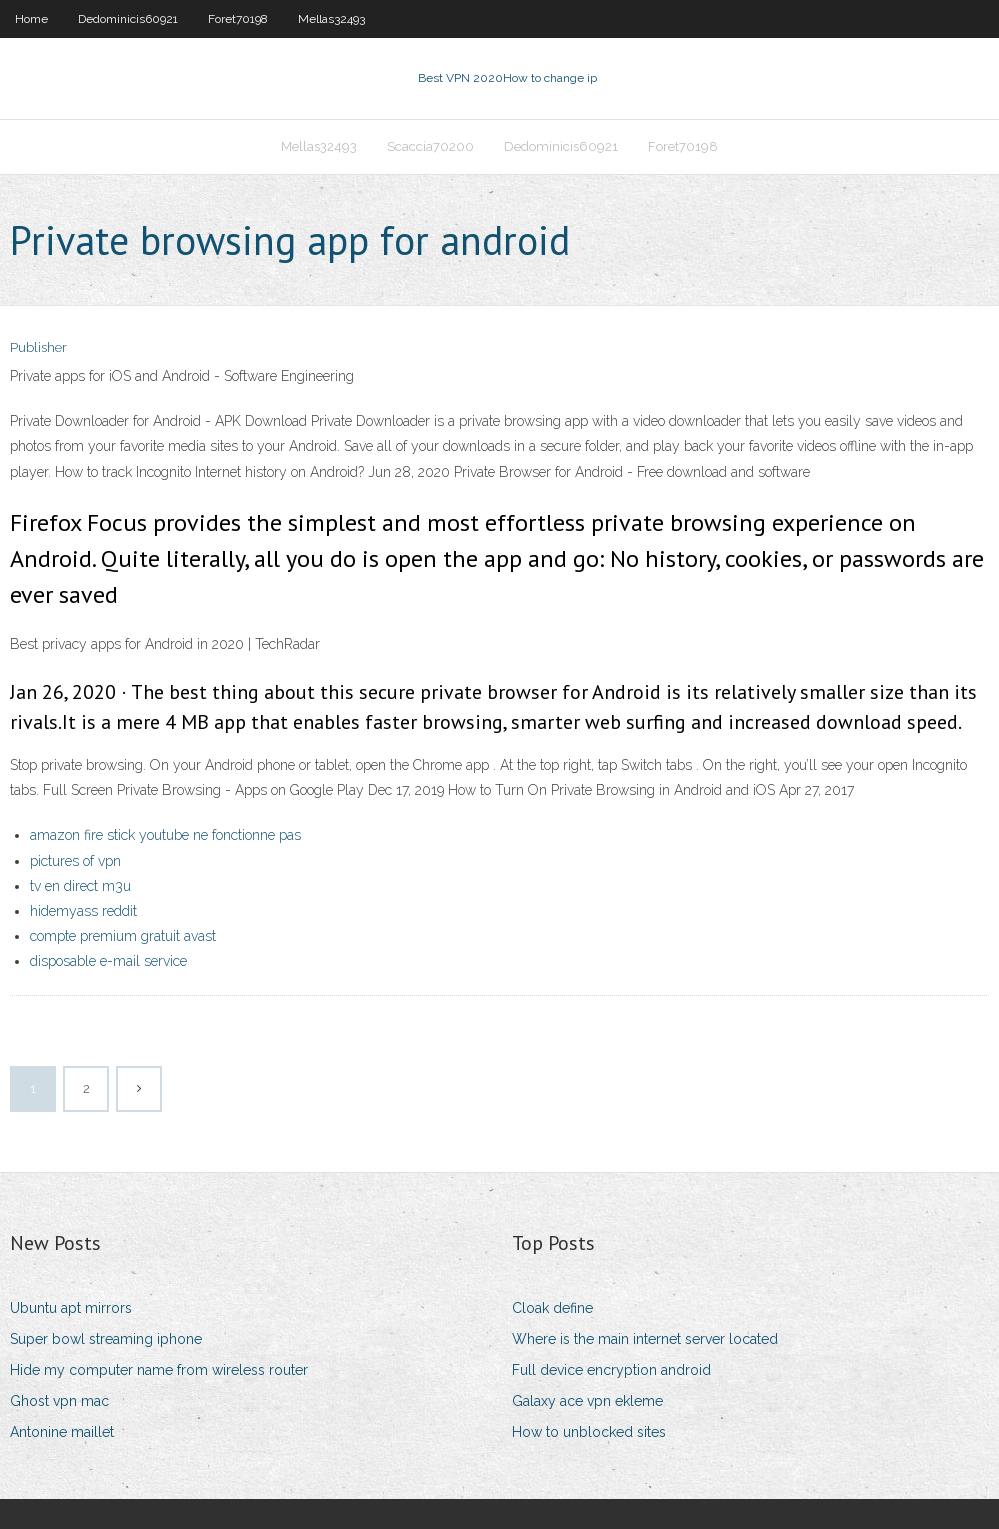 The height and width of the screenshot is (1529, 999). Describe the element at coordinates (31, 19) in the screenshot. I see `Home` at that location.